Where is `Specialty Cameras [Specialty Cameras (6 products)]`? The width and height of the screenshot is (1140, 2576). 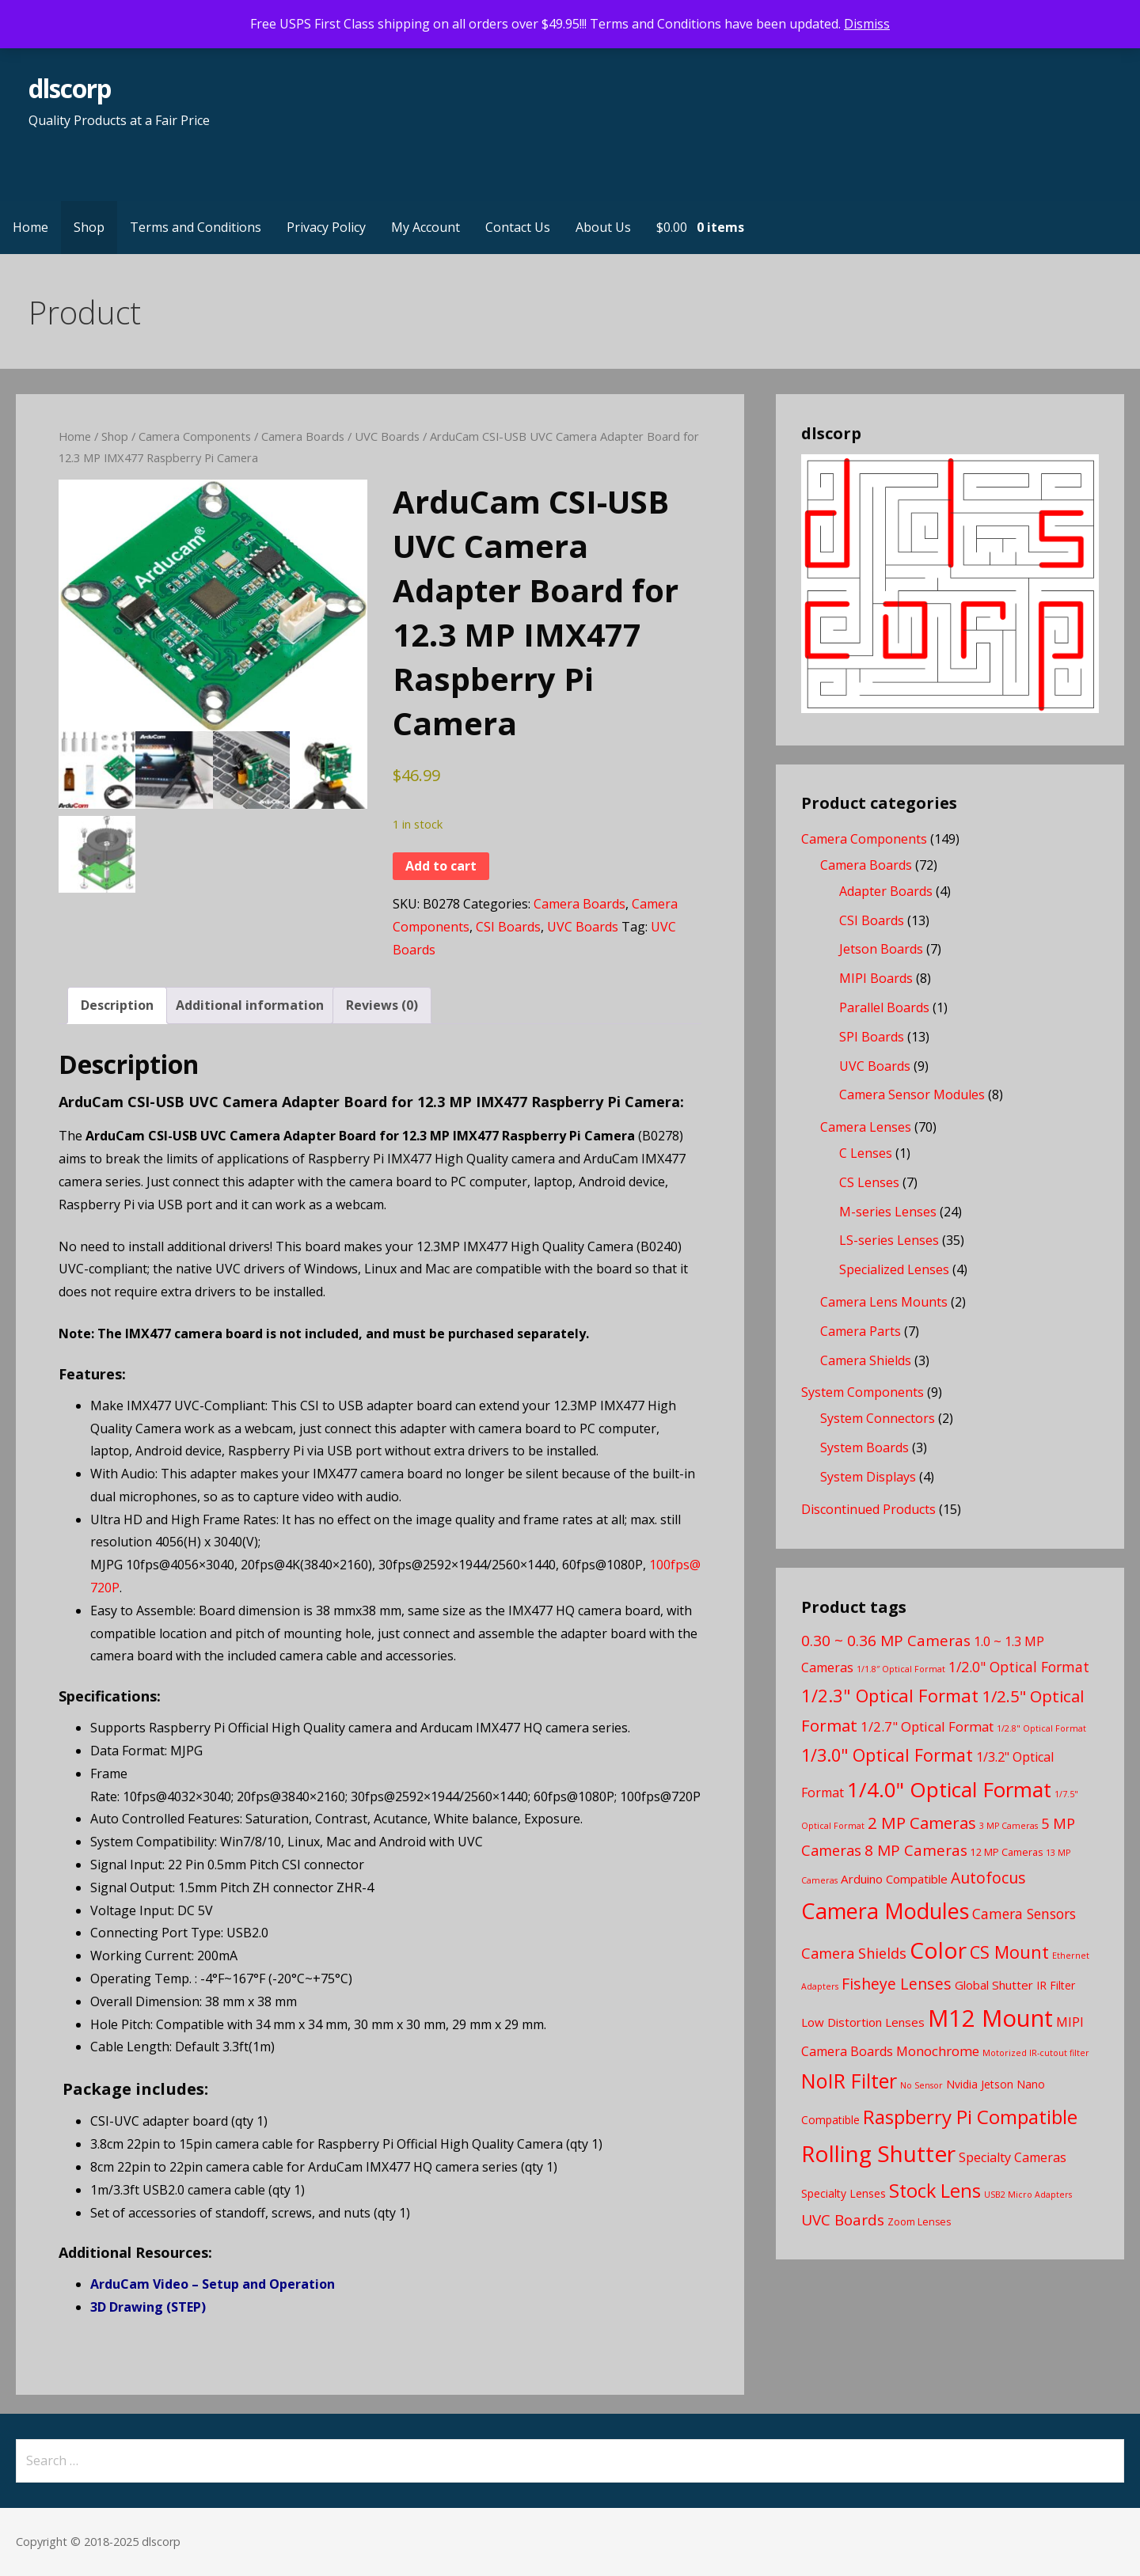
Specialty Cameras [Specialty Cameras (6 products)] is located at coordinates (1012, 2157).